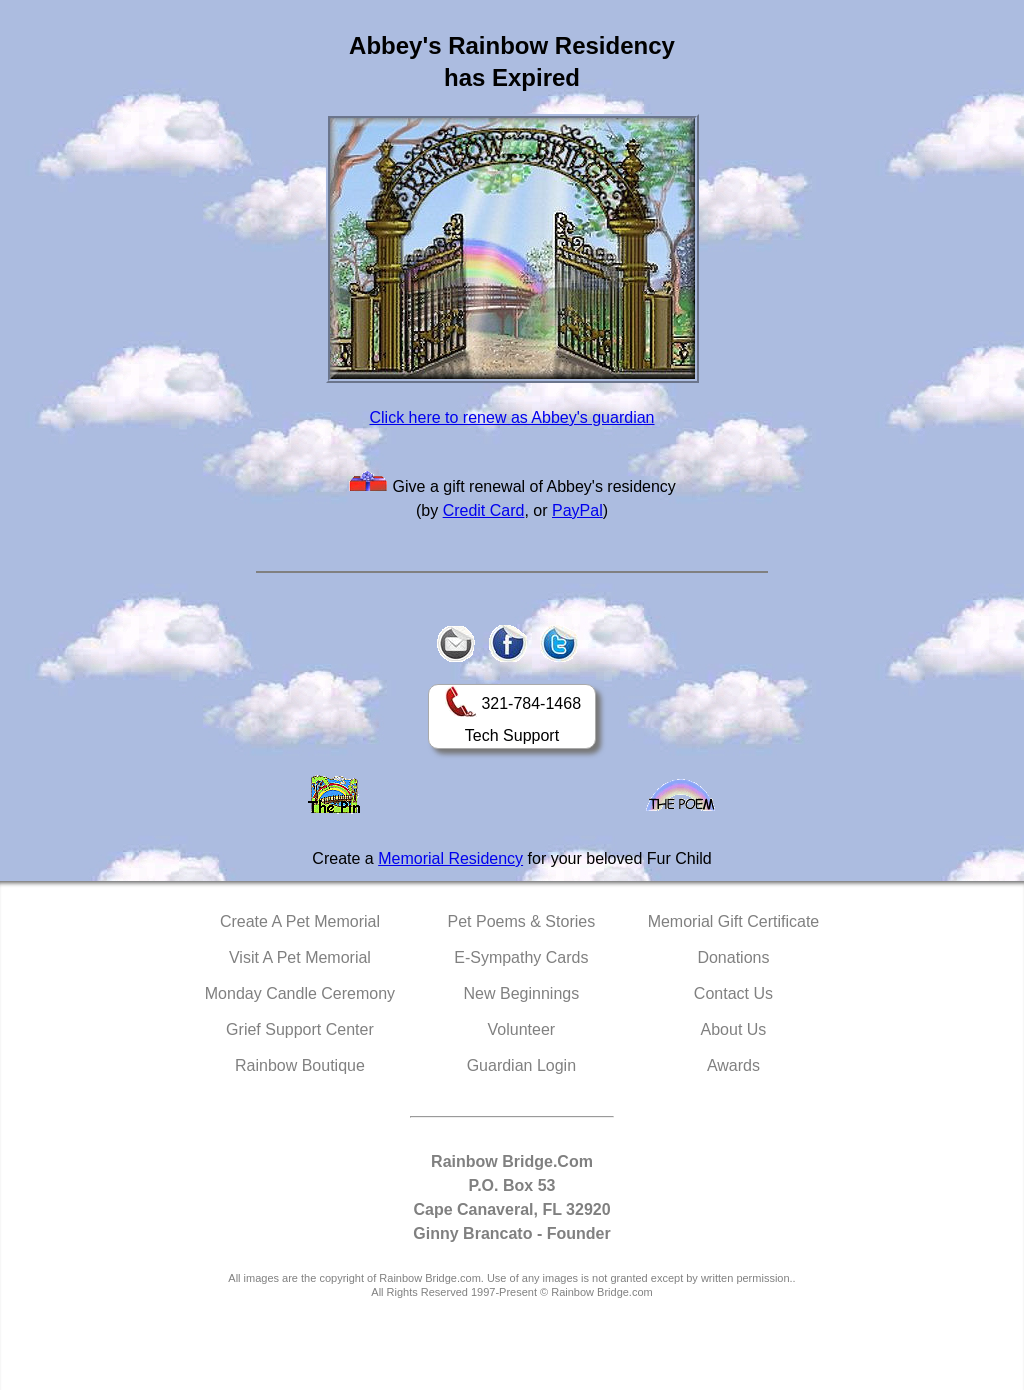  What do you see at coordinates (512, 417) in the screenshot?
I see `Click here to renew as Abbey's guardian` at bounding box center [512, 417].